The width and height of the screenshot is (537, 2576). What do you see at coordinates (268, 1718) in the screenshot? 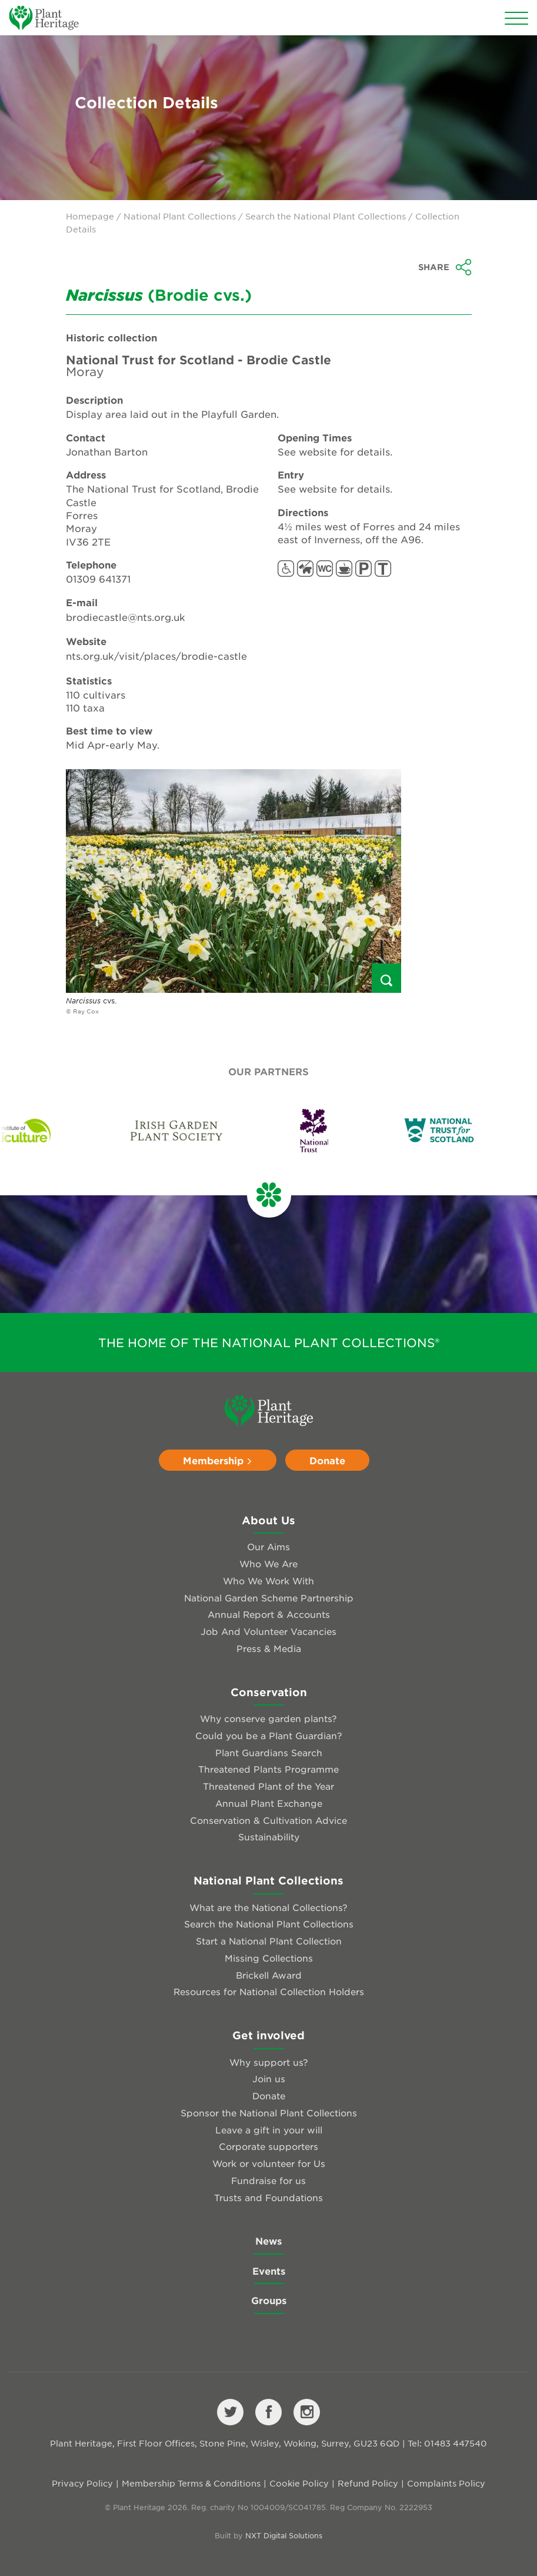
I see `Why conserve garden plants?` at bounding box center [268, 1718].